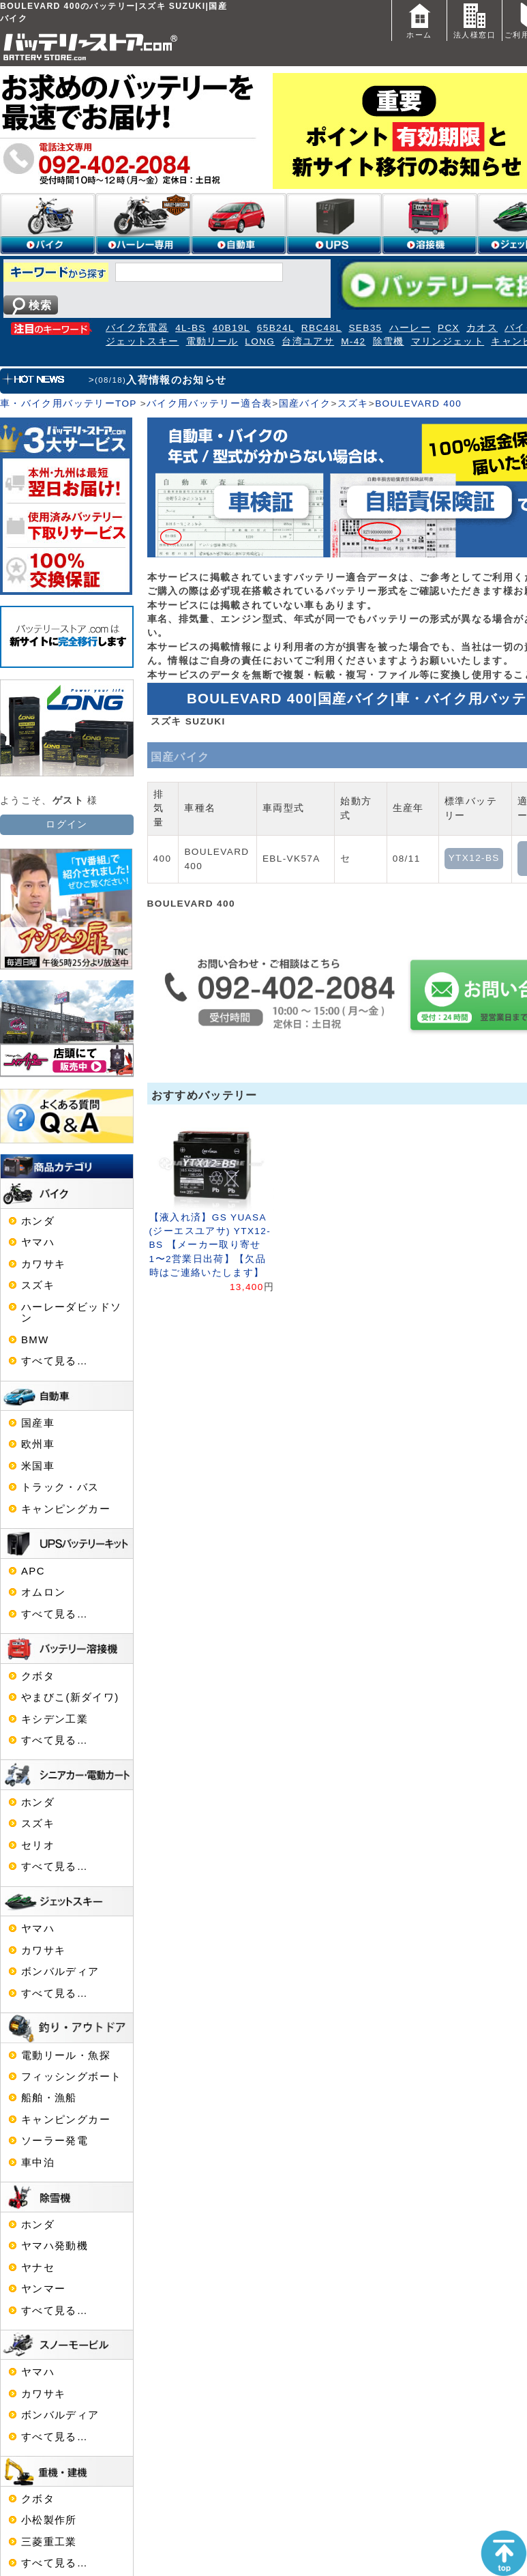  I want to click on PCX, so click(449, 328).